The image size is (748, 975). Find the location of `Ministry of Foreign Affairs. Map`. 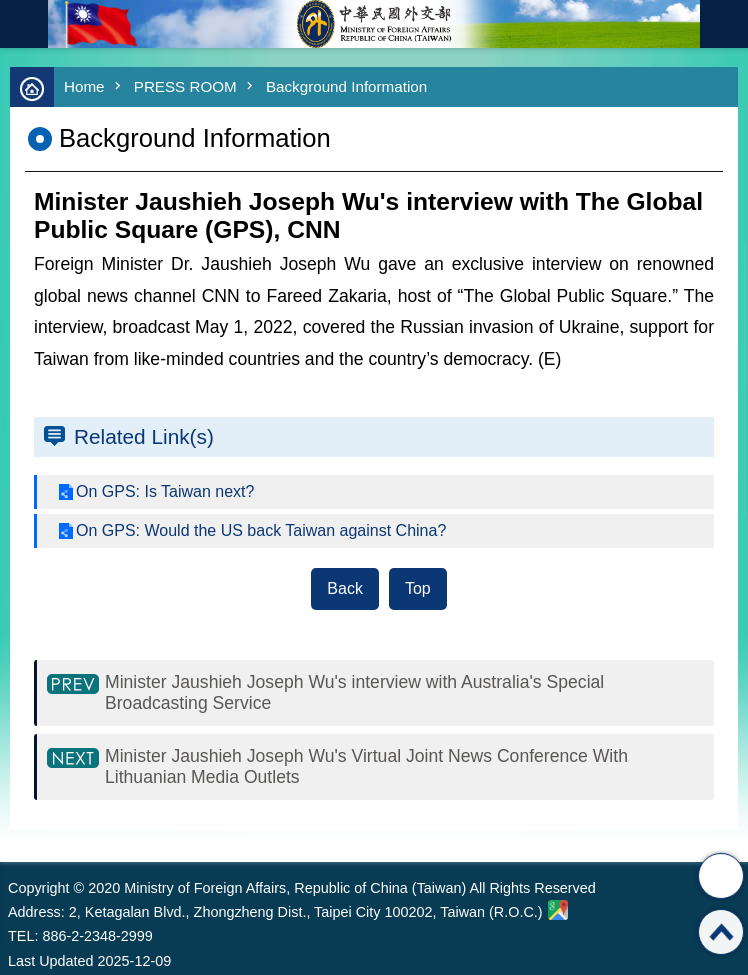

Ministry of Foreign Affairs. Map is located at coordinates (558, 910).